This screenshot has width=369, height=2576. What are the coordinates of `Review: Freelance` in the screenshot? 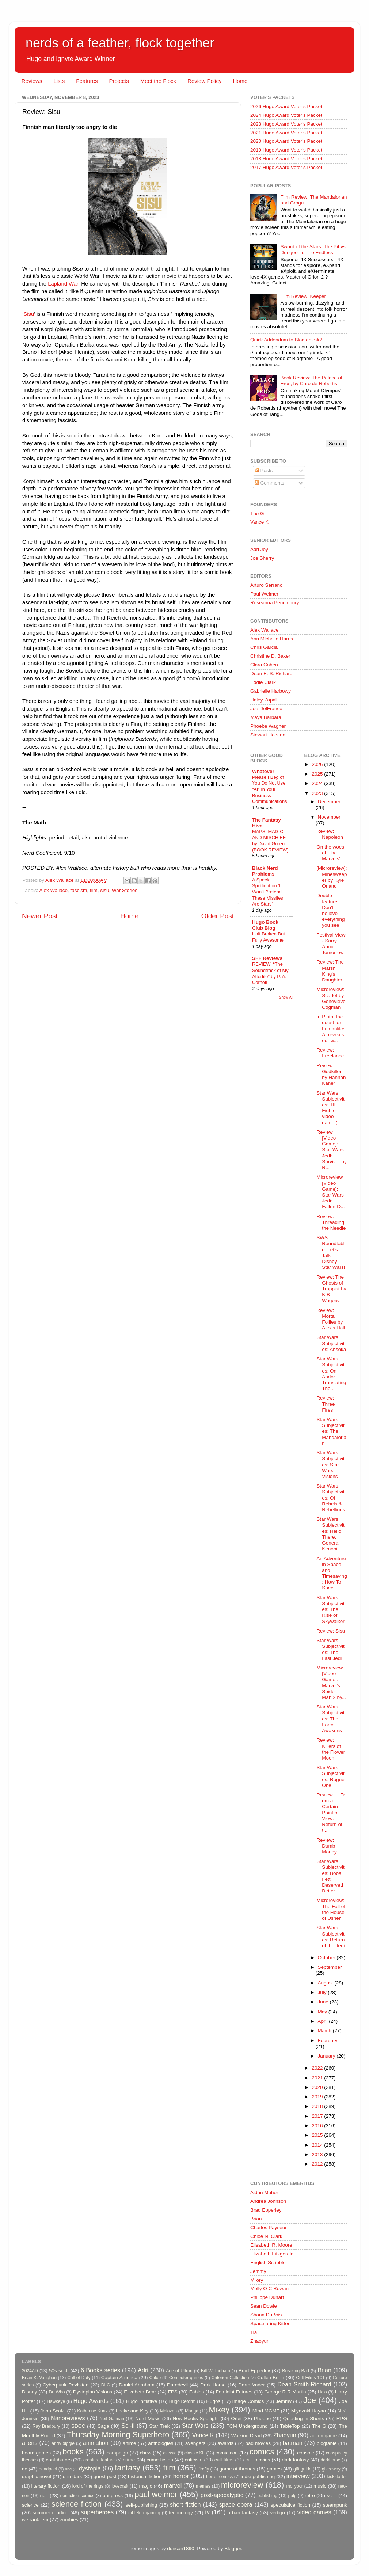 It's located at (330, 1053).